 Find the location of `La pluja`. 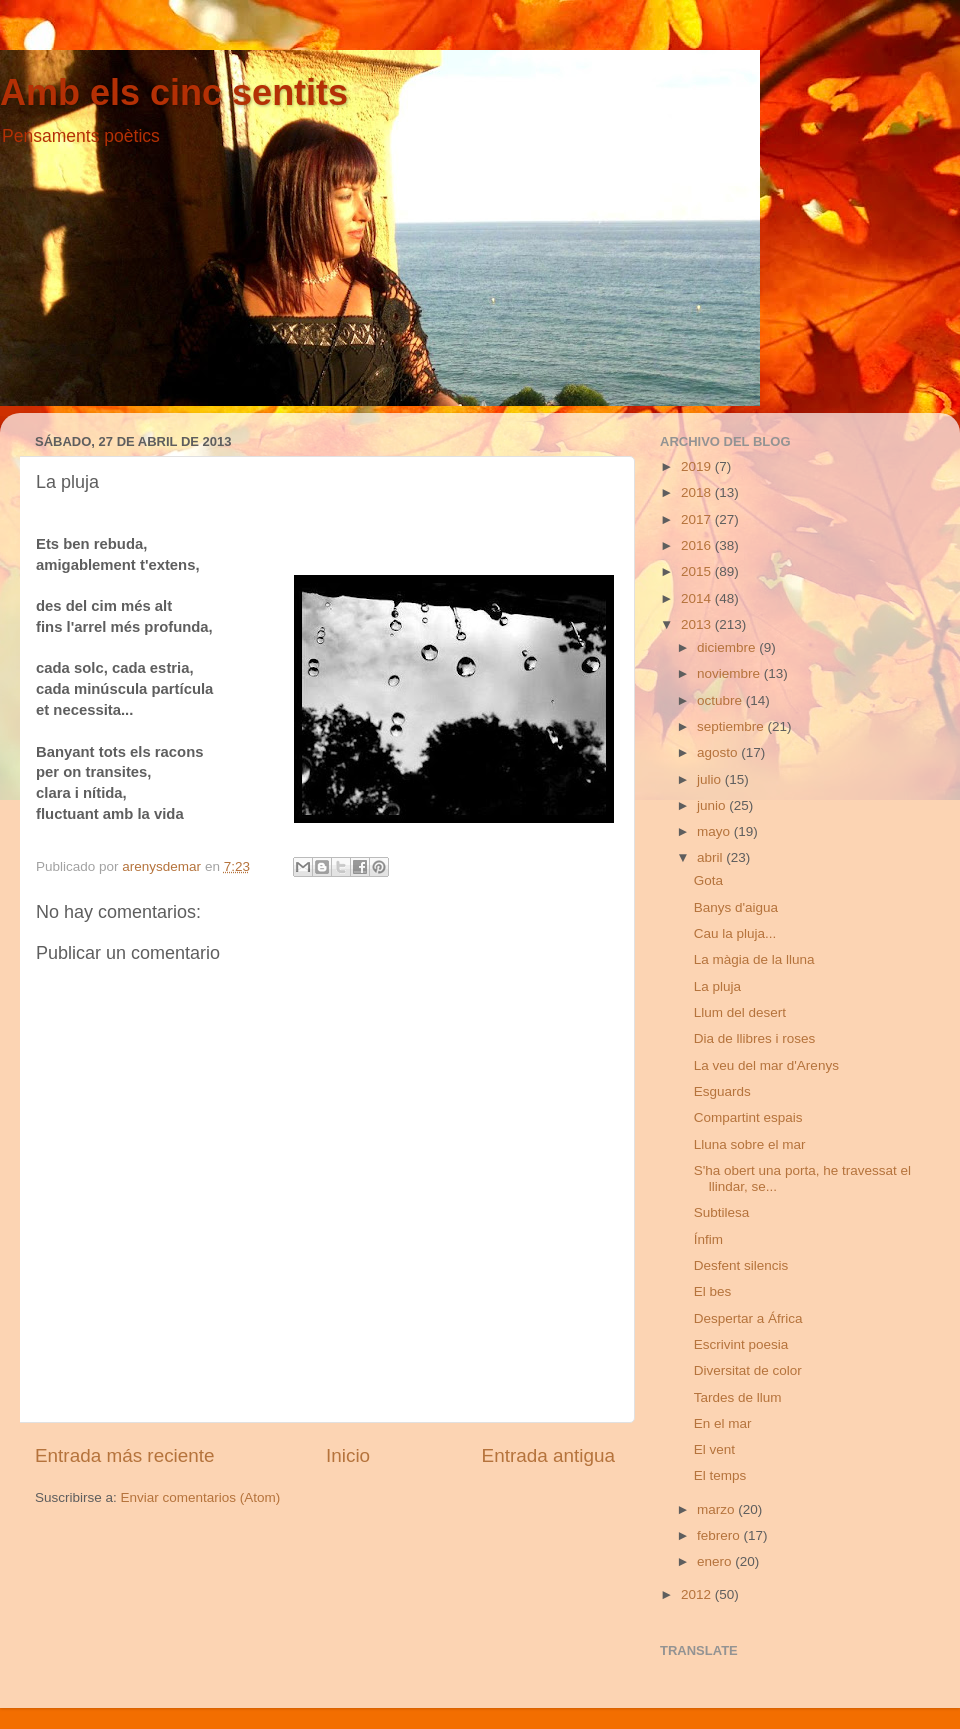

La pluja is located at coordinates (717, 986).